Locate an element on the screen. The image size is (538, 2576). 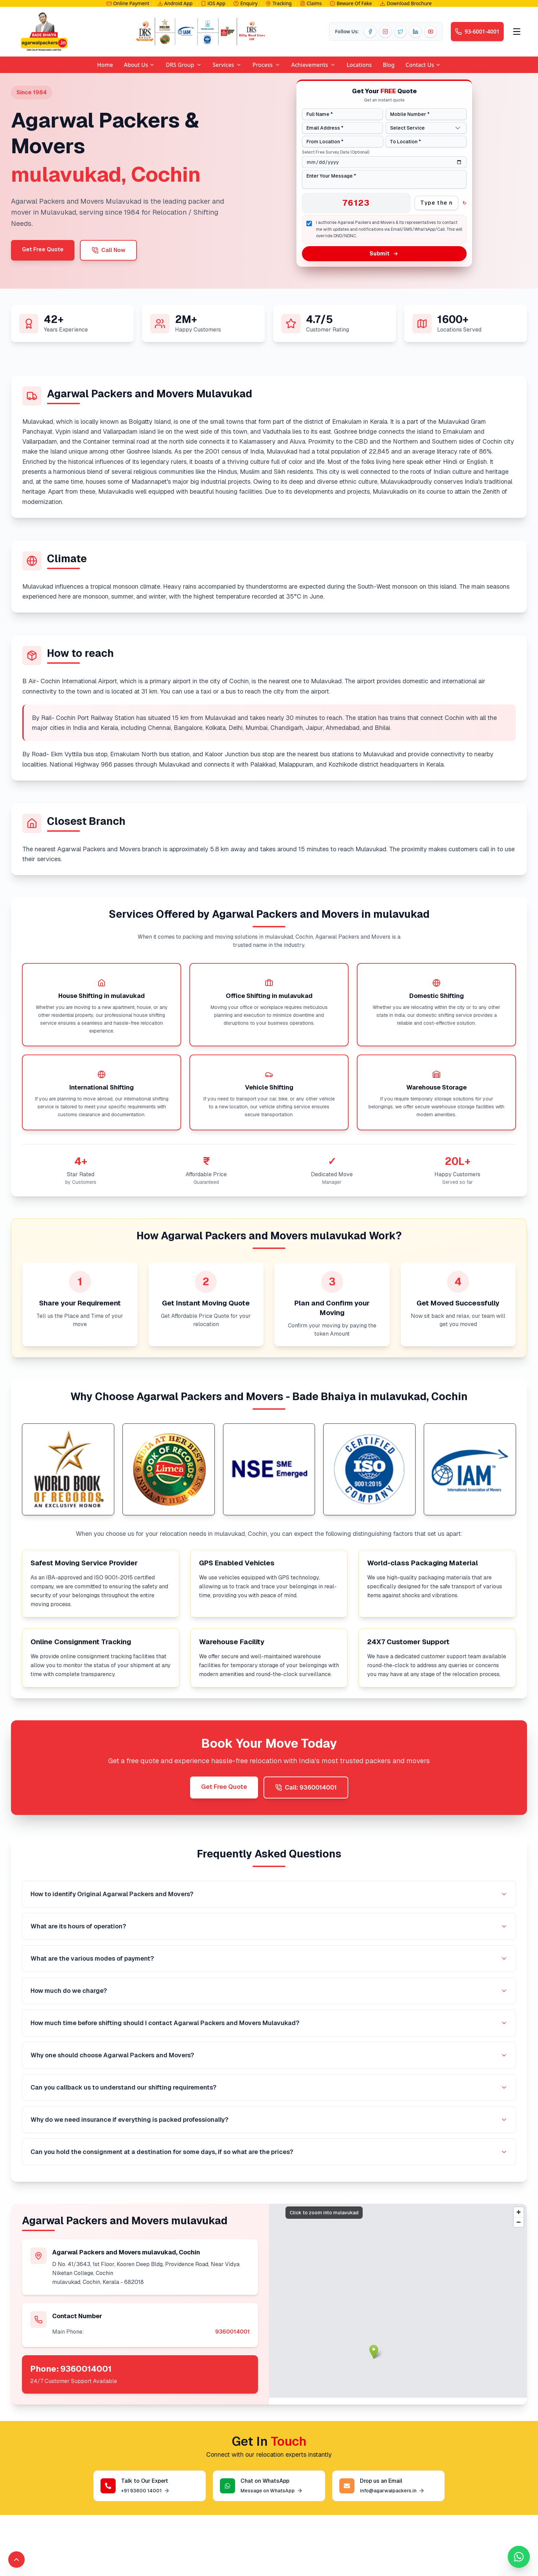
[Facebook] is located at coordinates (370, 31).